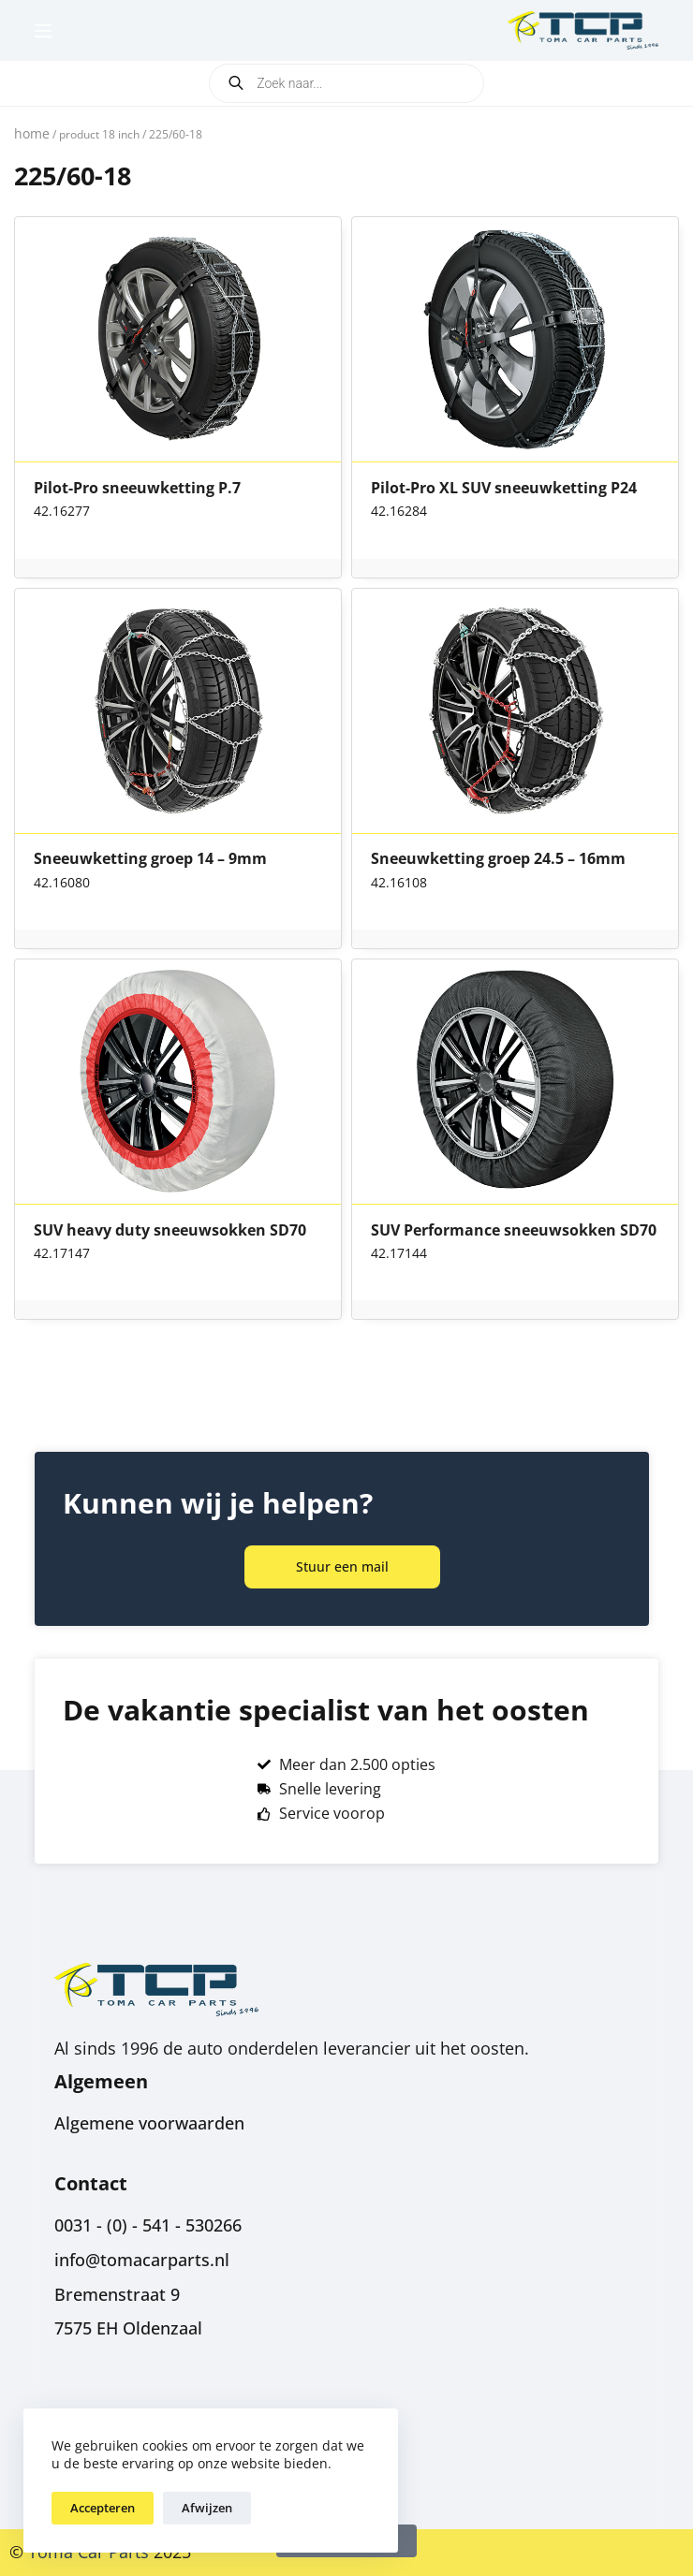 The width and height of the screenshot is (693, 2576). What do you see at coordinates (150, 859) in the screenshot?
I see `Sneeuwketting groep 14 – 9mm` at bounding box center [150, 859].